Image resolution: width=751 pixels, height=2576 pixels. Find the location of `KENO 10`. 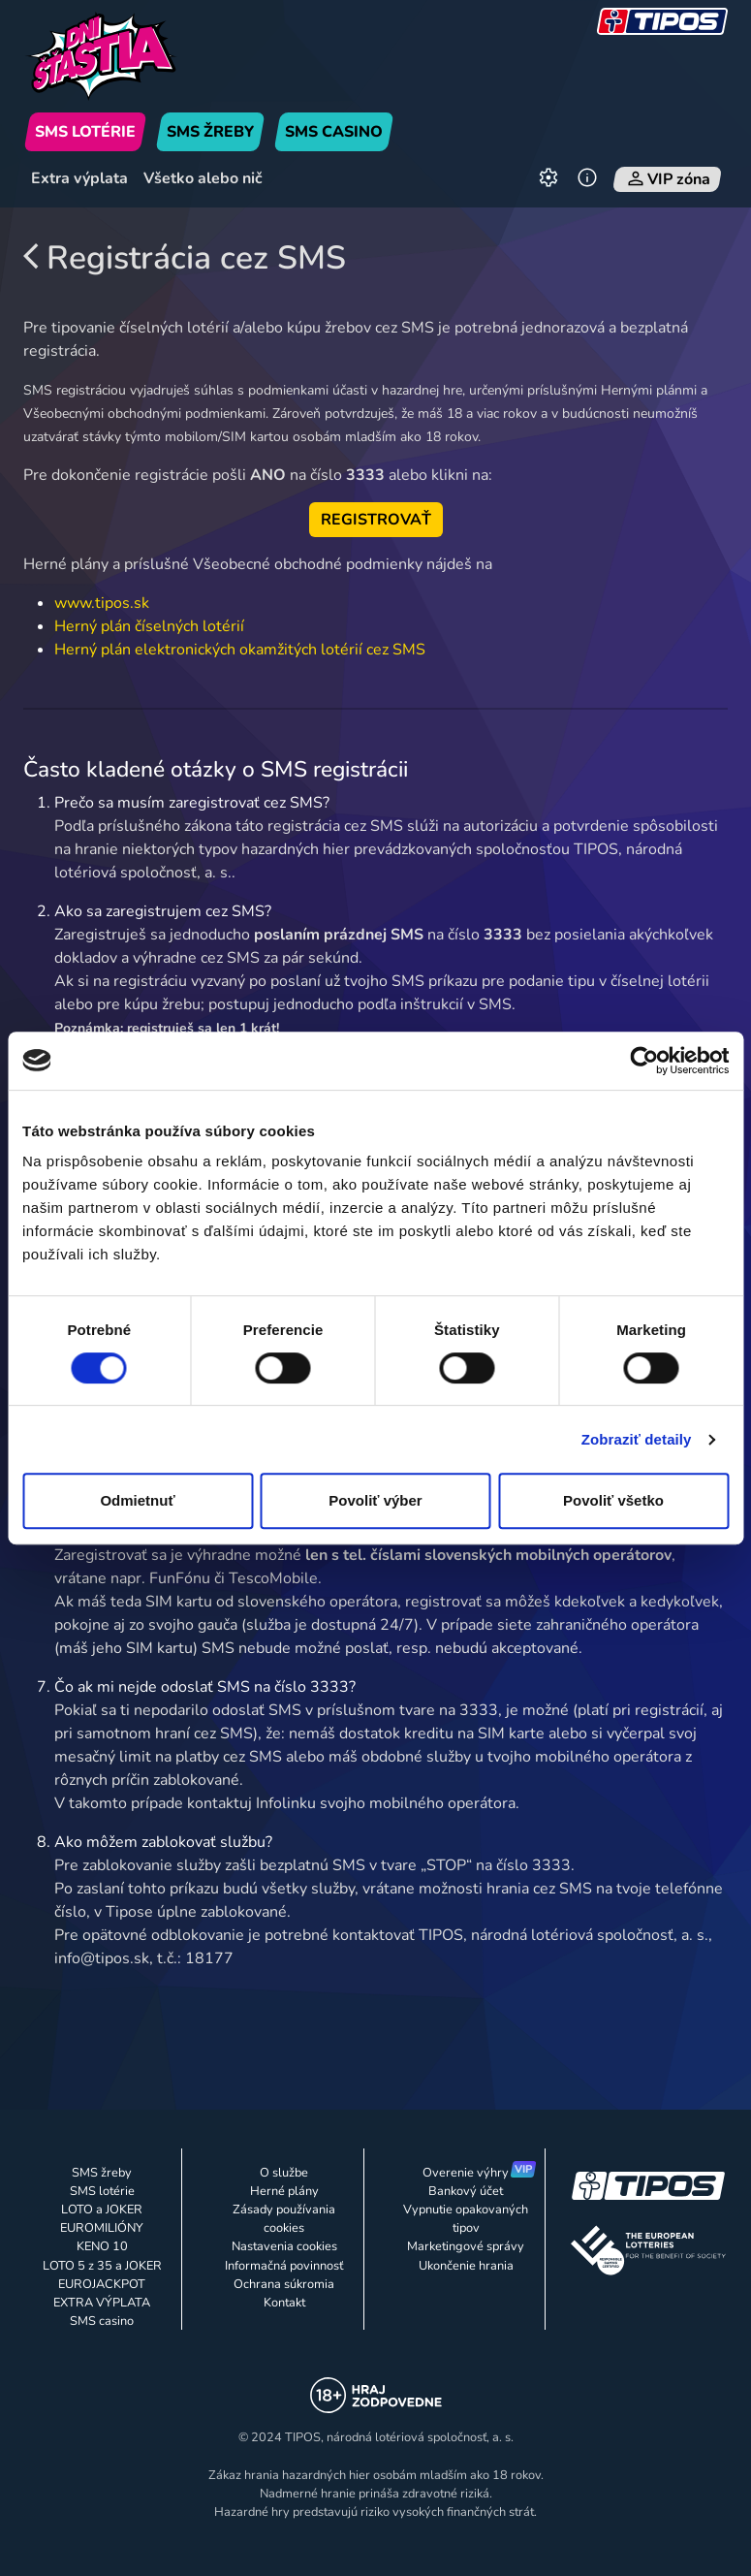

KENO 10 is located at coordinates (102, 2246).